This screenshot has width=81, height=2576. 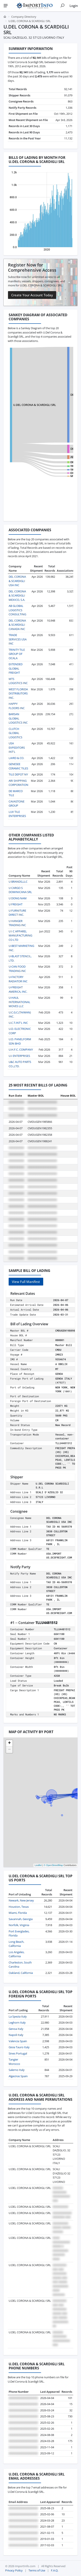 What do you see at coordinates (17, 969) in the screenshot?
I see `U-CAN FOOD TRADING INC` at bounding box center [17, 969].